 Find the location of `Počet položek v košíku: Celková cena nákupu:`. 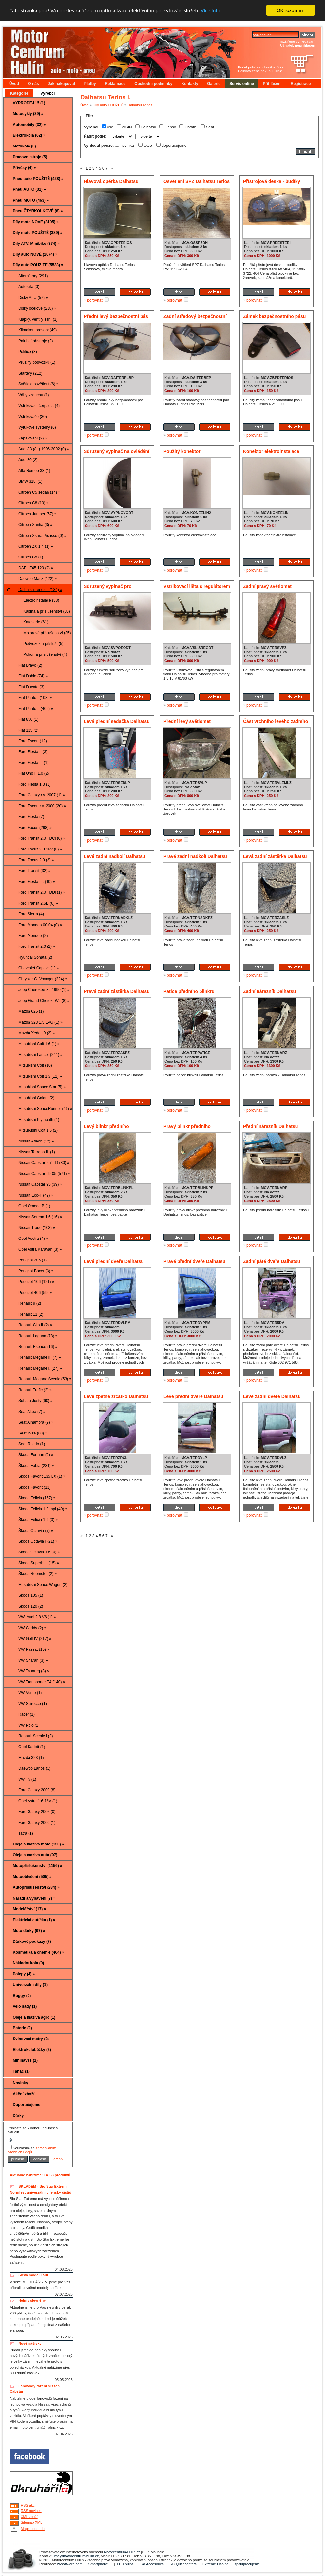

Počet položek v košíku: Celková cena nákupu: is located at coordinates (261, 69).